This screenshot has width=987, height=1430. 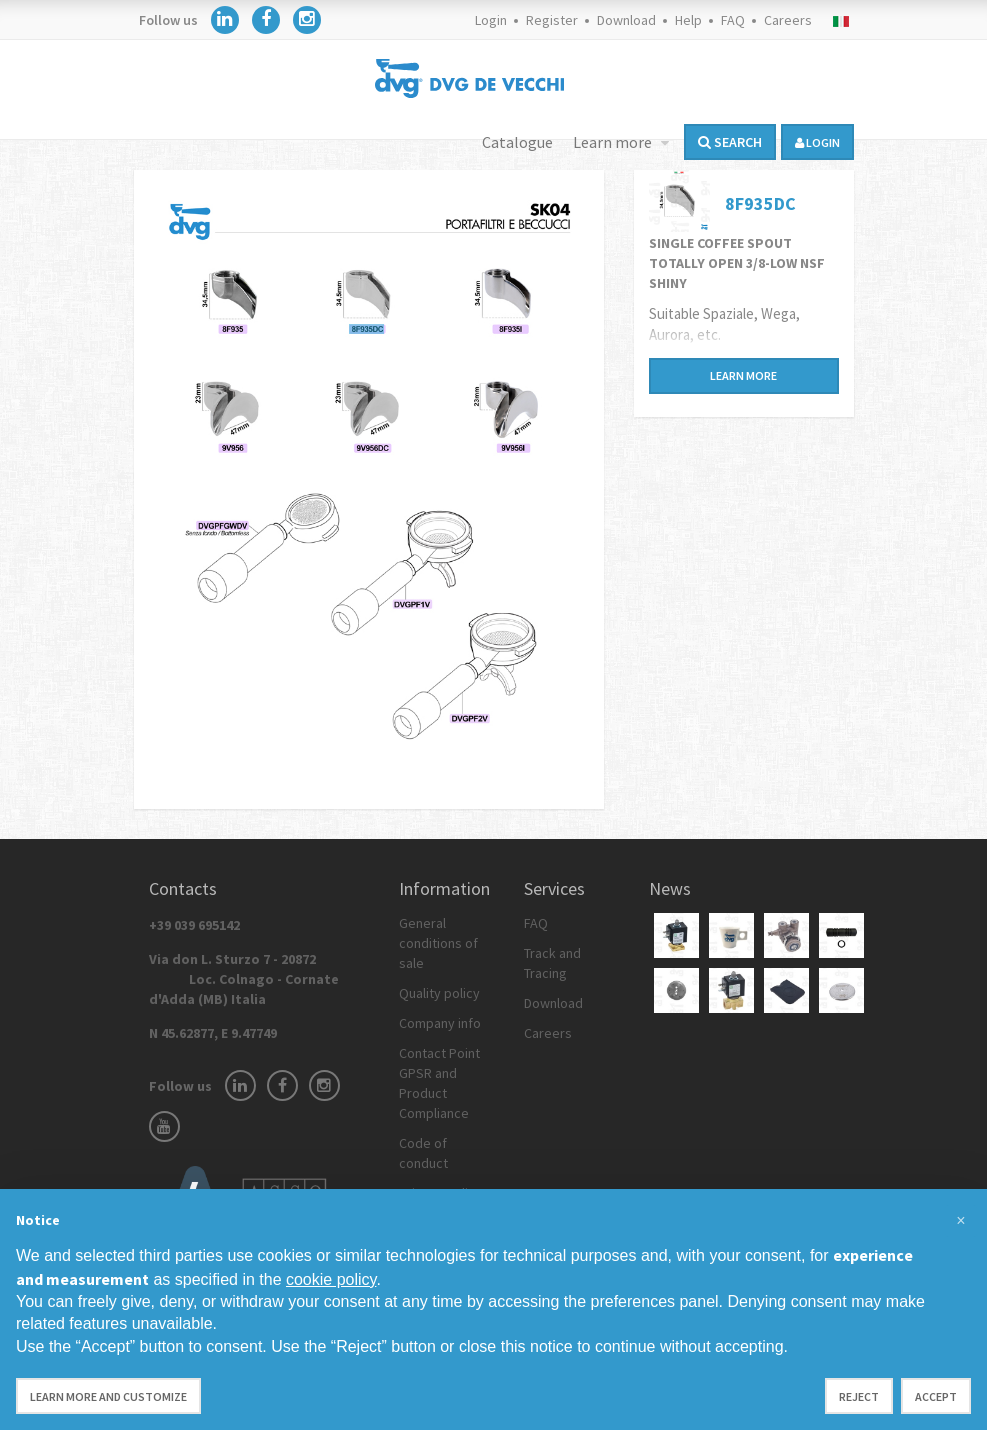 What do you see at coordinates (438, 943) in the screenshot?
I see `General conditions of sale` at bounding box center [438, 943].